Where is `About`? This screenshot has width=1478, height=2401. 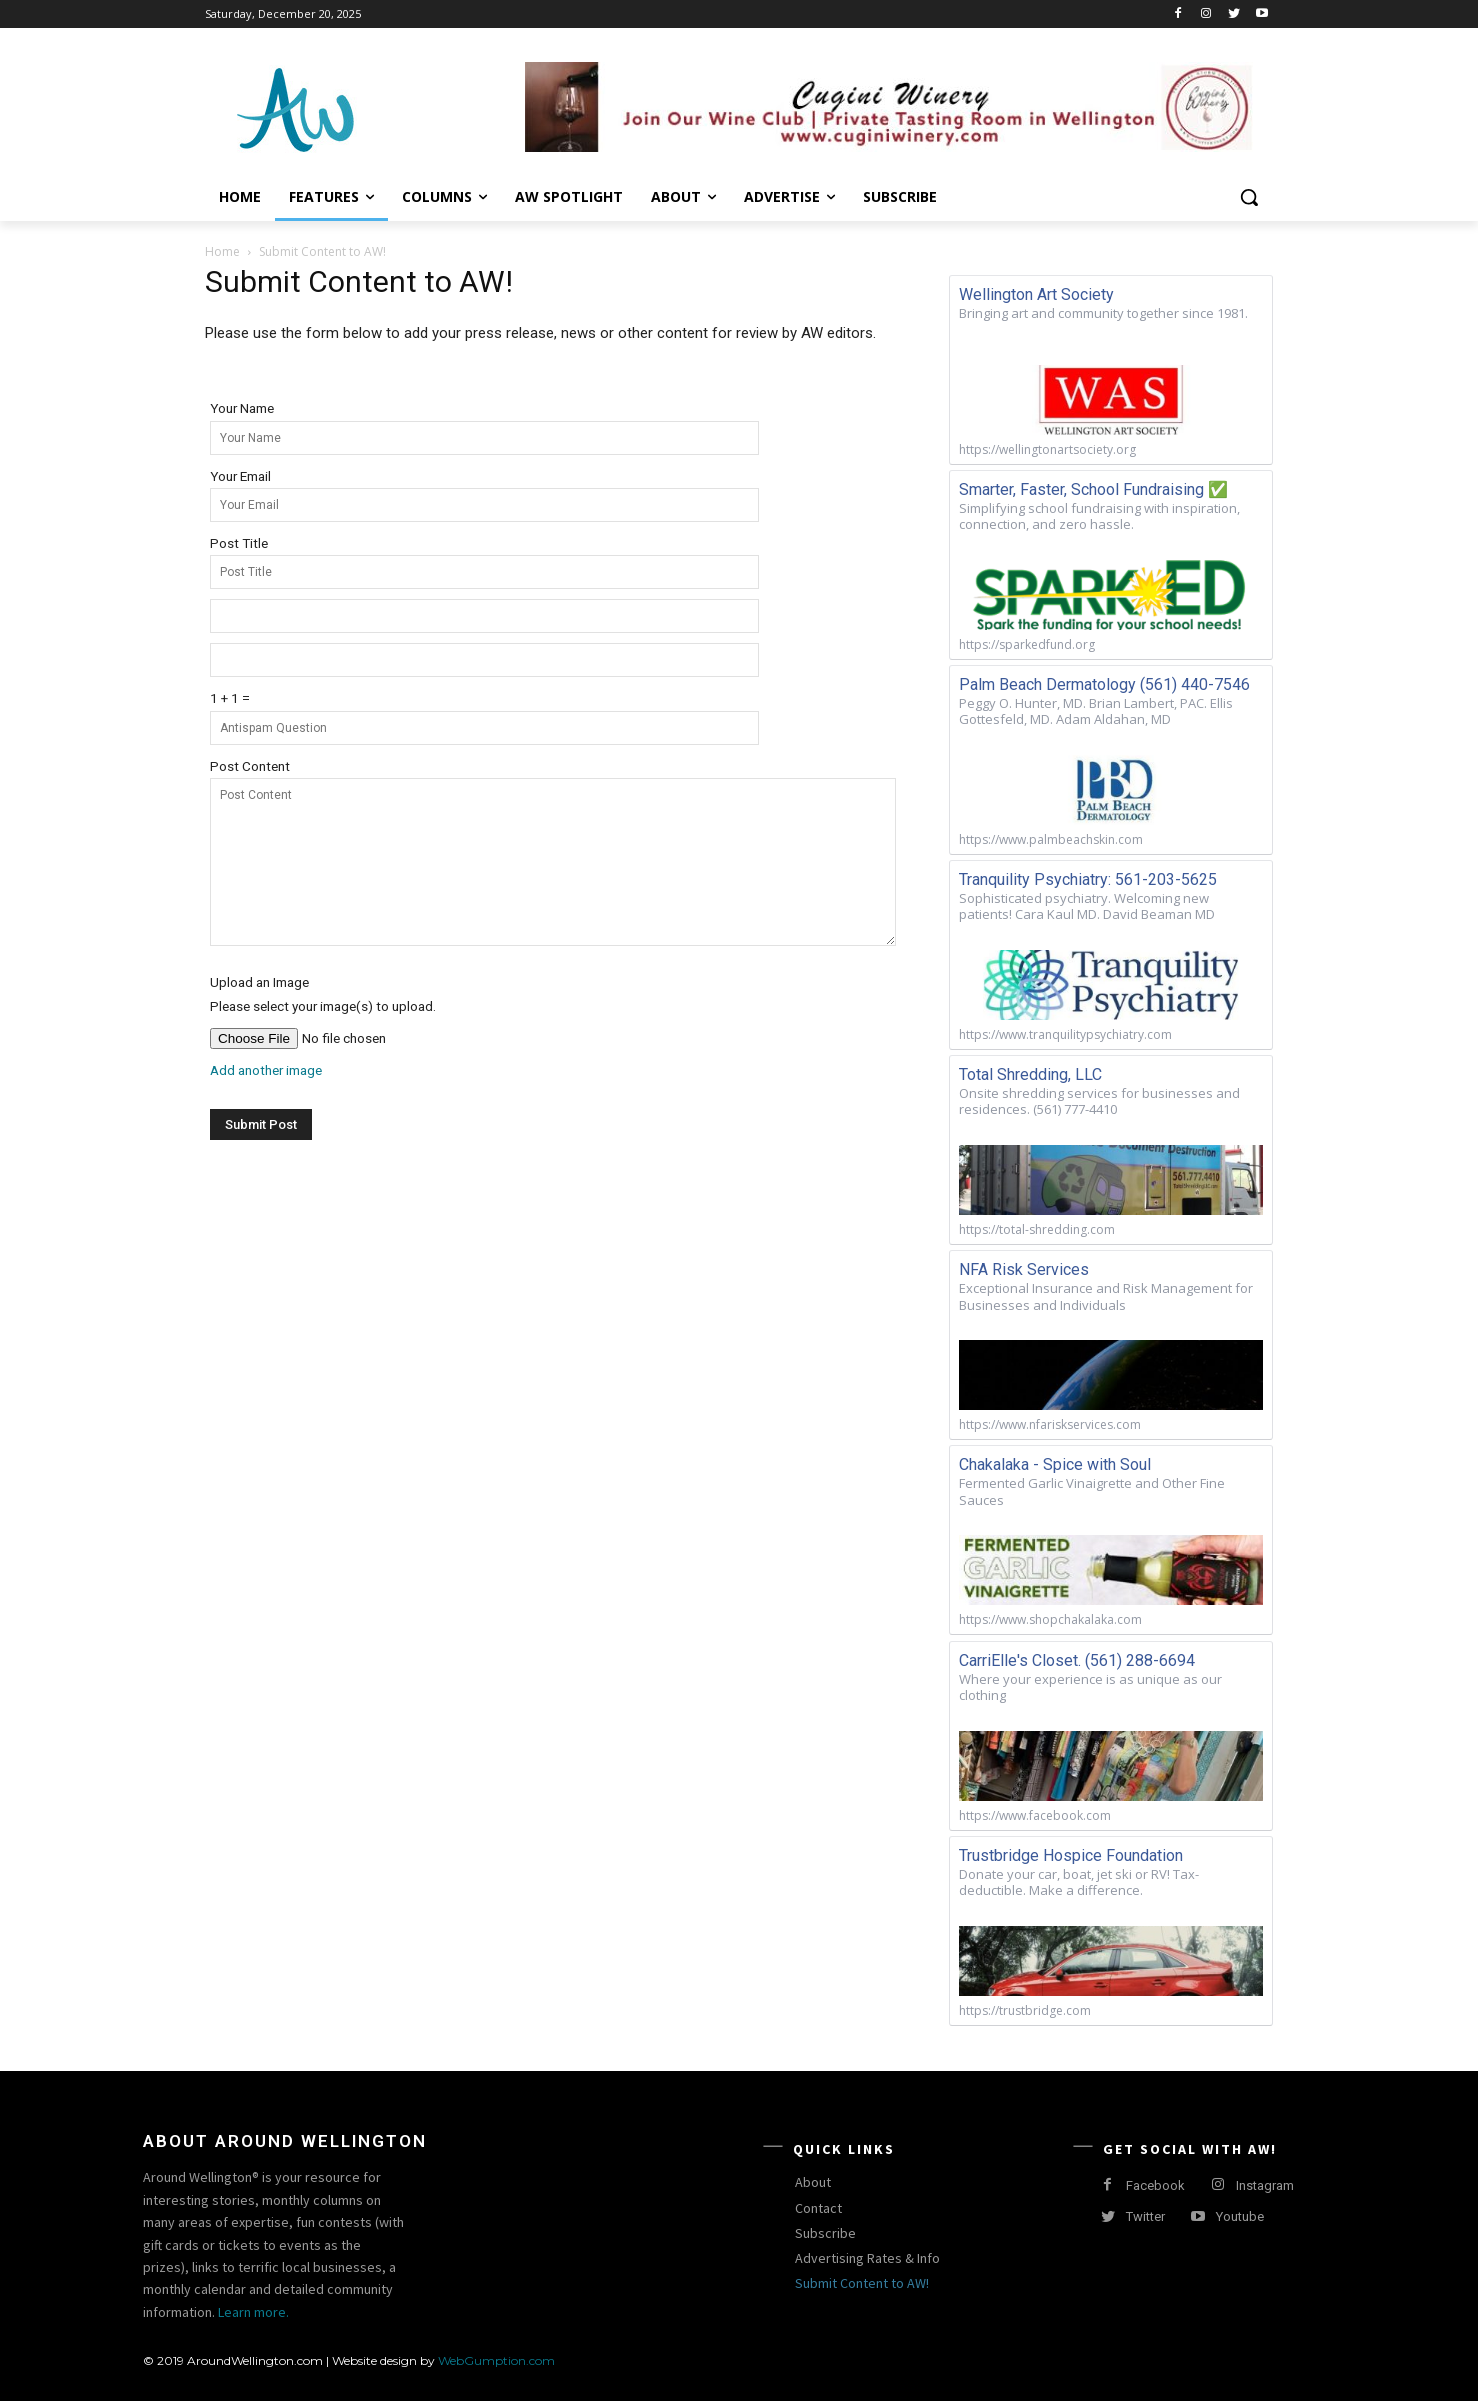 About is located at coordinates (813, 2182).